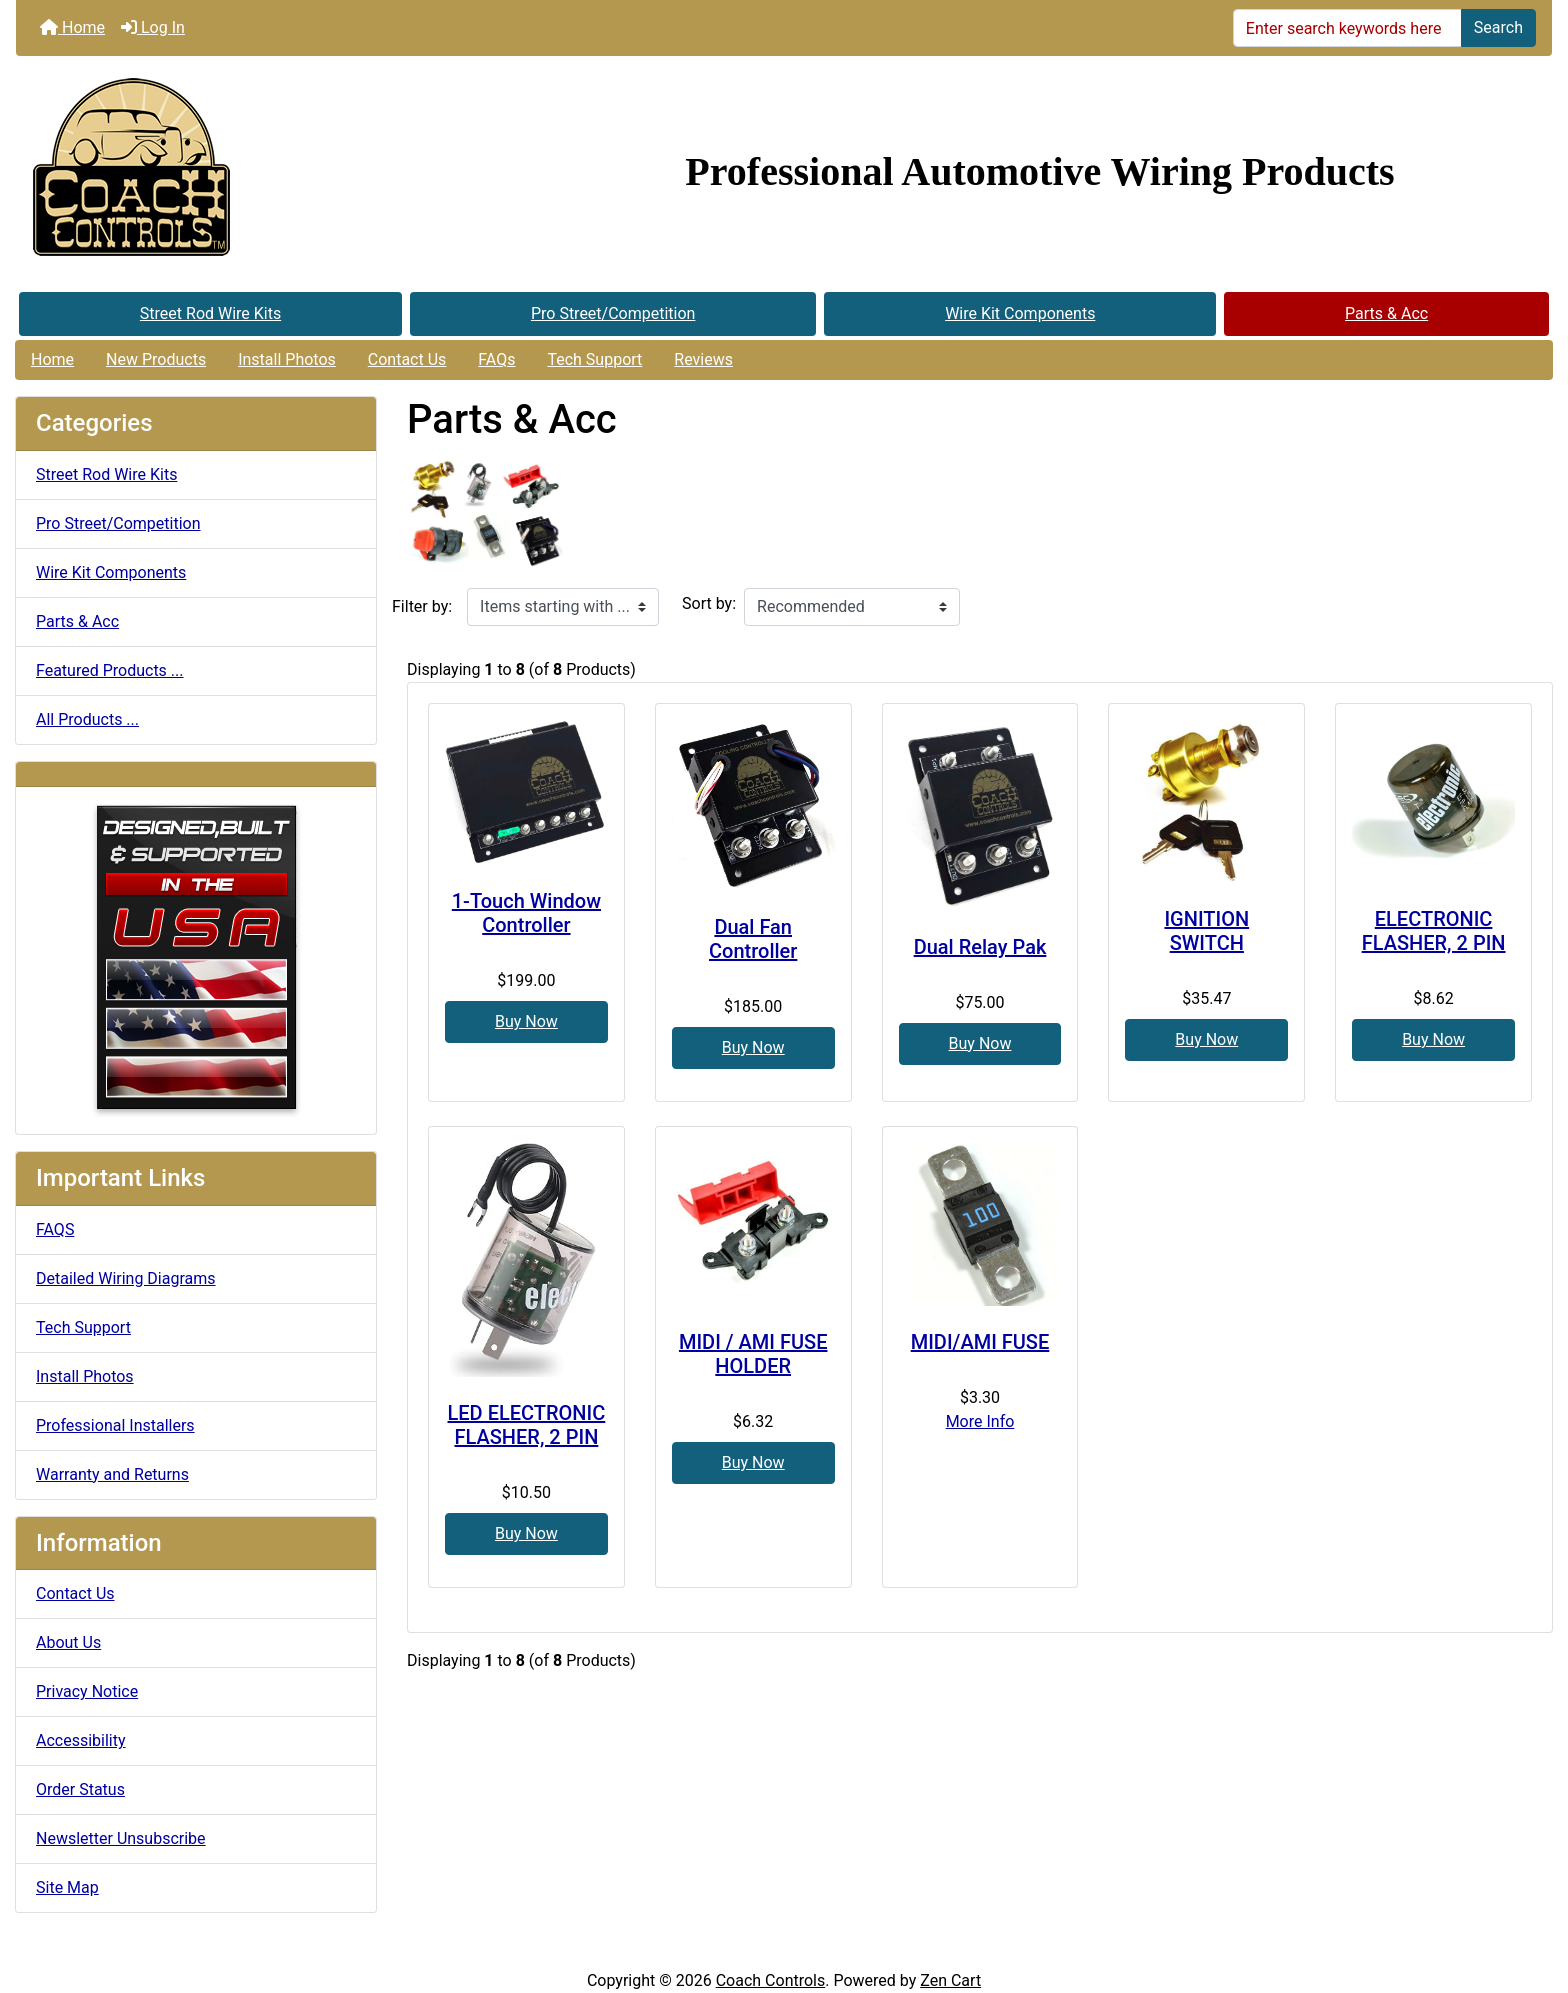  I want to click on Newsletter Unsubscribe, so click(121, 1838).